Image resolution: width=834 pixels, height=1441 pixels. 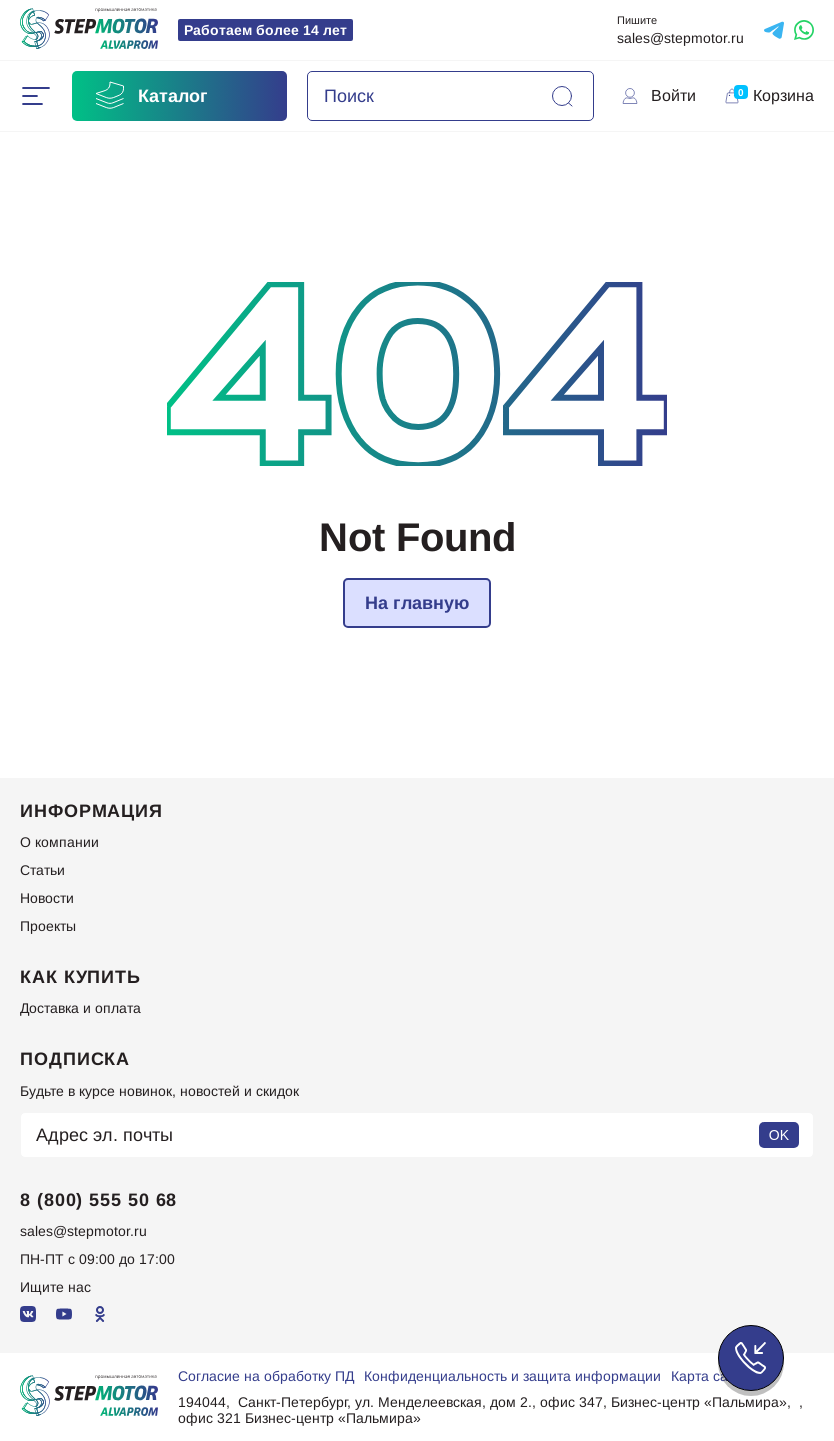 I want to click on Согласие на обработку ПД, so click(x=266, y=1376).